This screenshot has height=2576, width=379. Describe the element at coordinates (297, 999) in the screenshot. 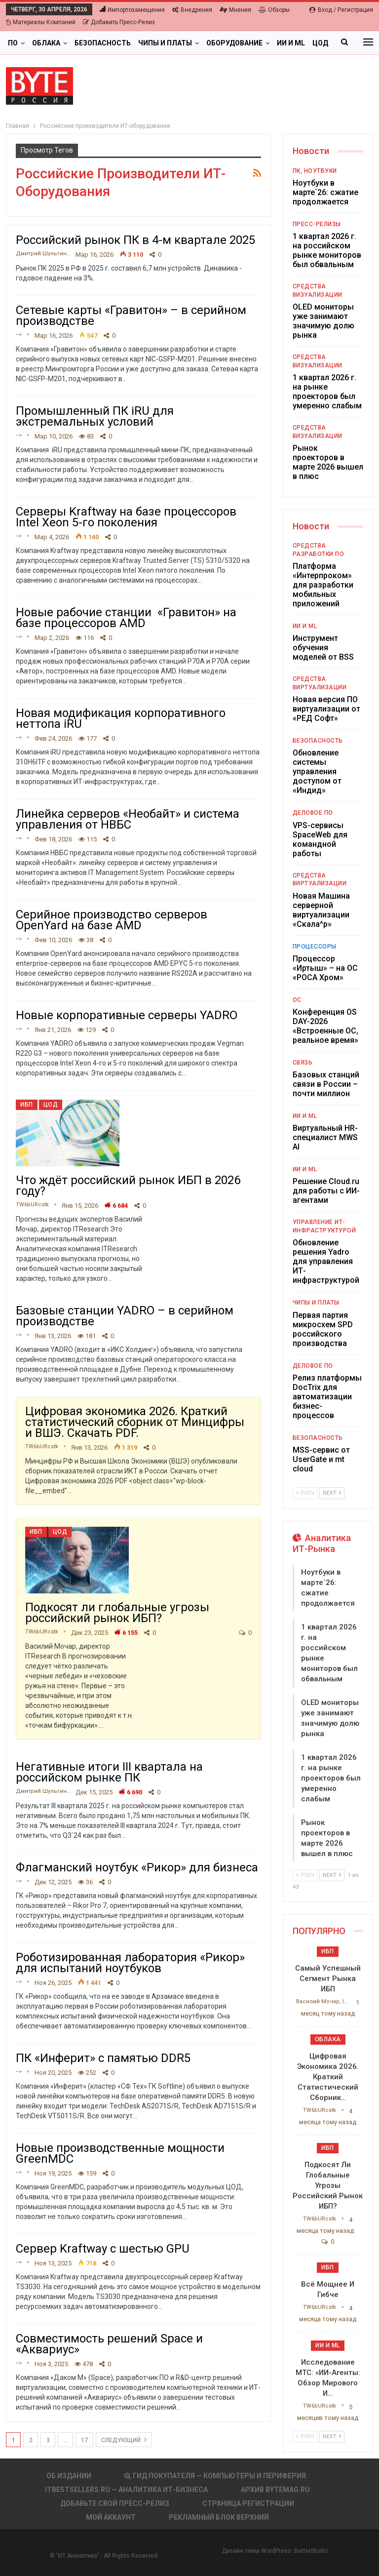

I see `ОС` at that location.